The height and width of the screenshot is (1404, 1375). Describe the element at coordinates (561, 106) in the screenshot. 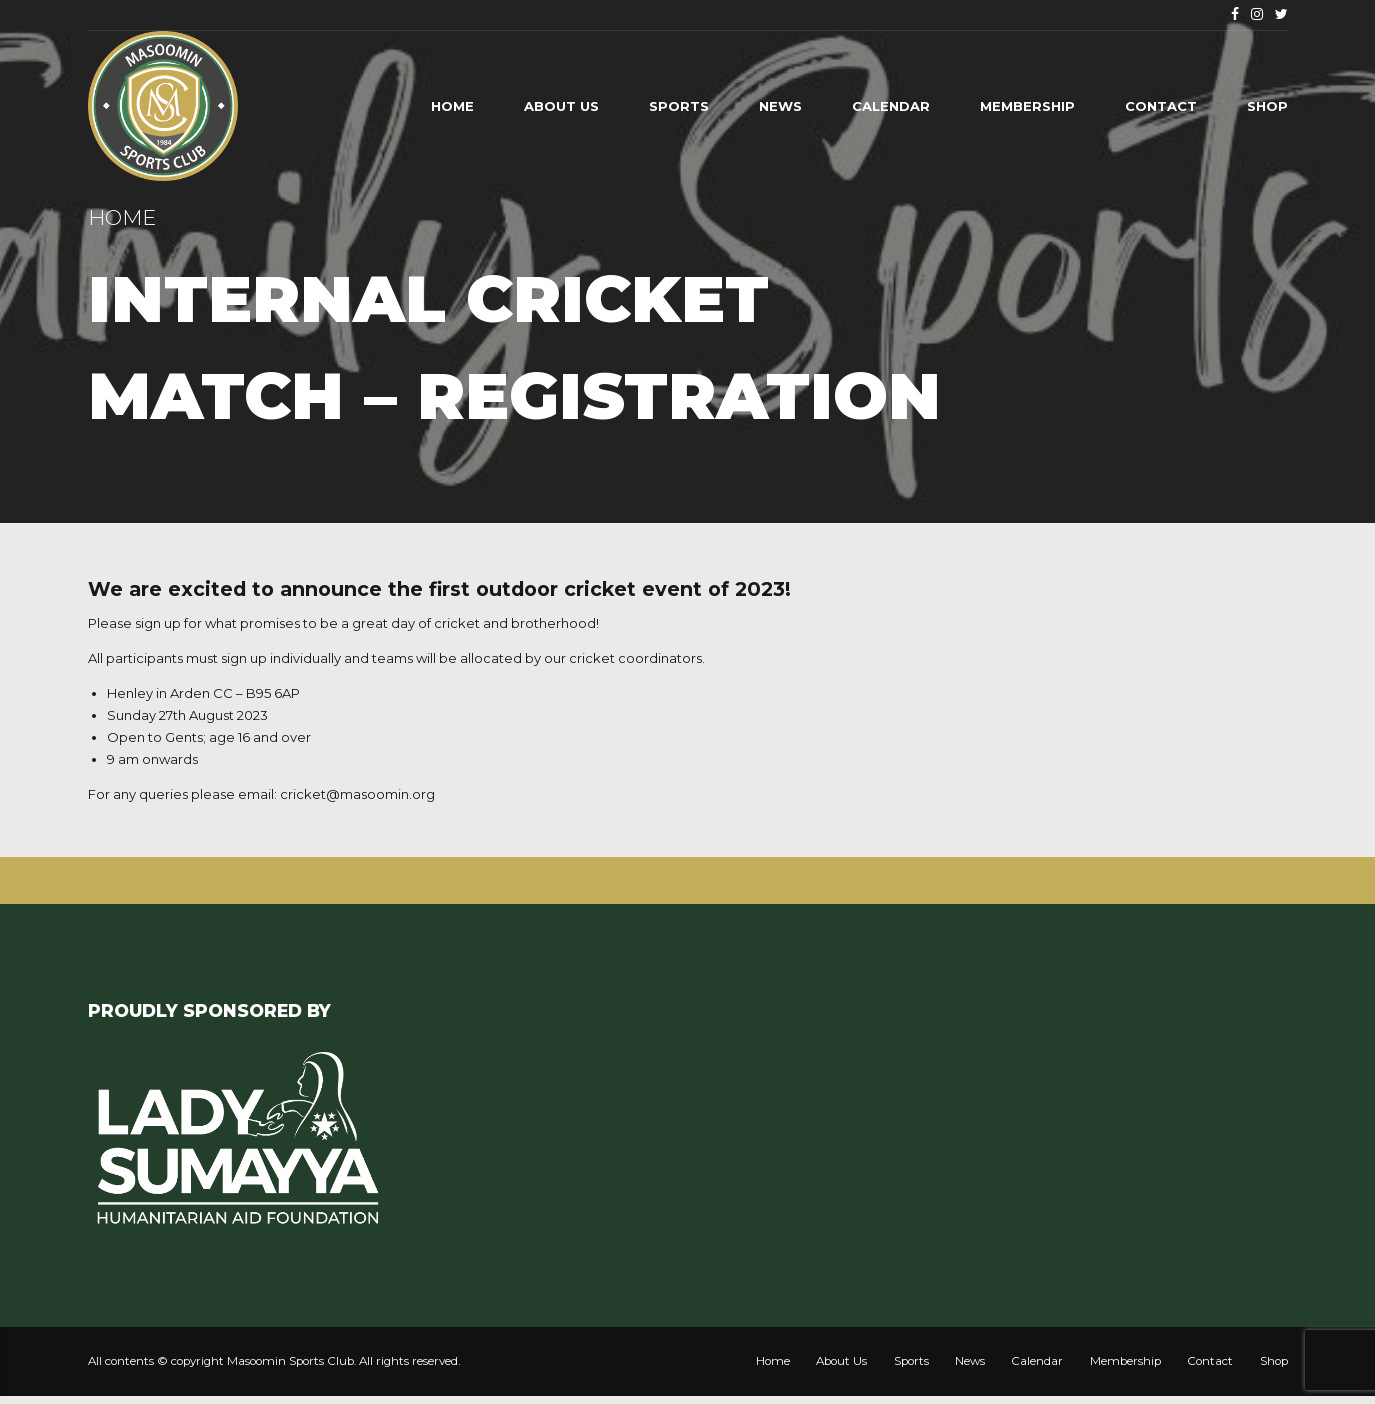

I see `About Us` at that location.